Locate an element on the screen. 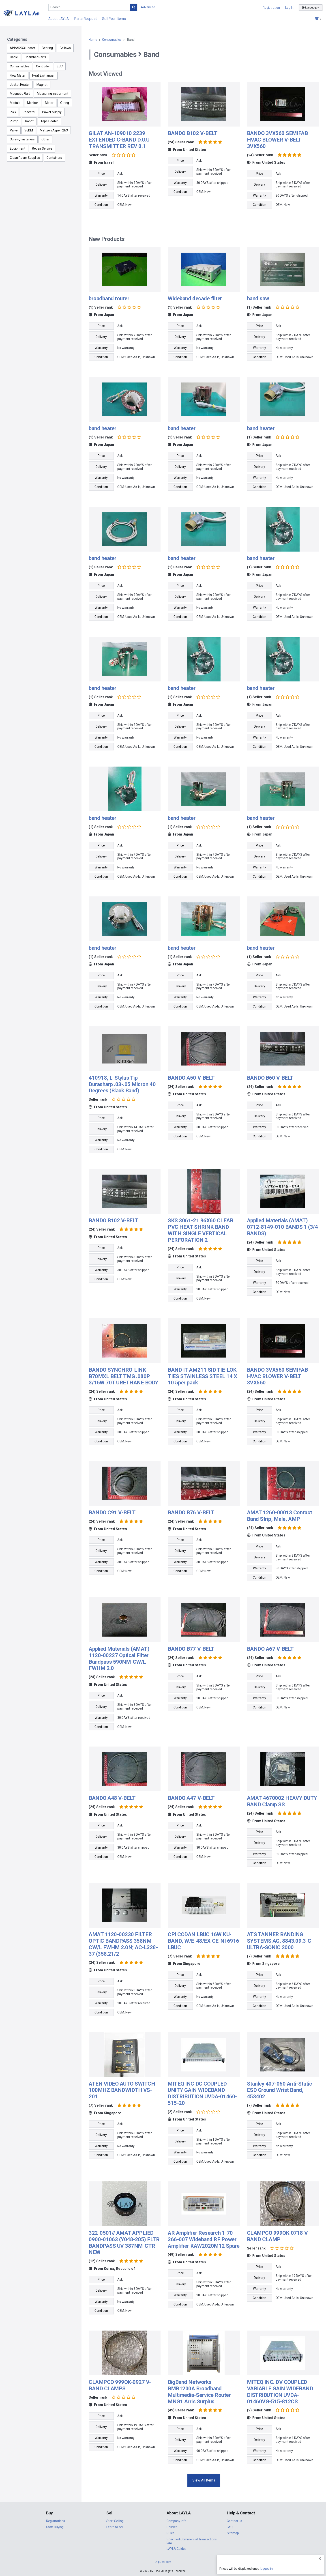 This screenshot has height=2576, width=326. Sitemap is located at coordinates (233, 2533).